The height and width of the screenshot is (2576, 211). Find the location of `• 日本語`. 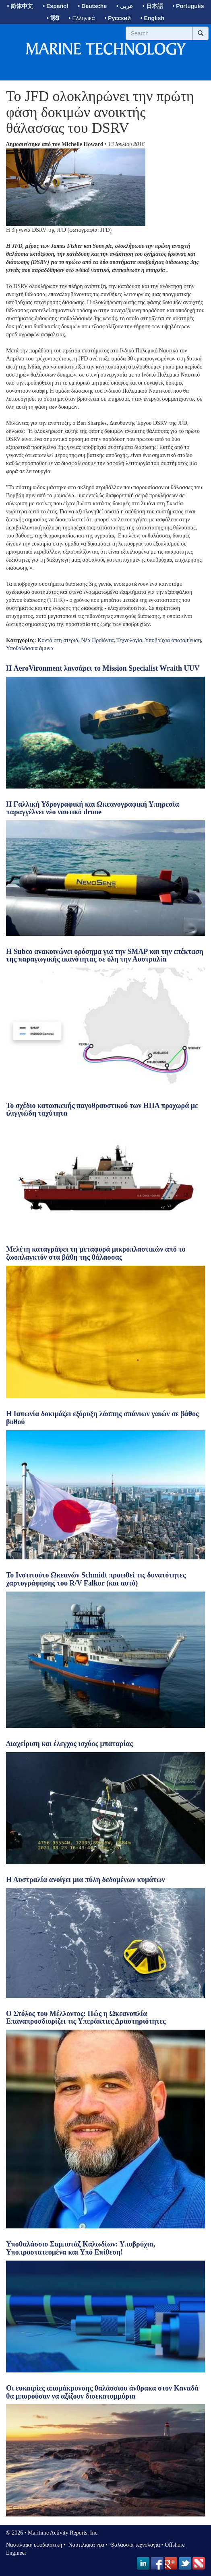

• 日本語 is located at coordinates (153, 6).